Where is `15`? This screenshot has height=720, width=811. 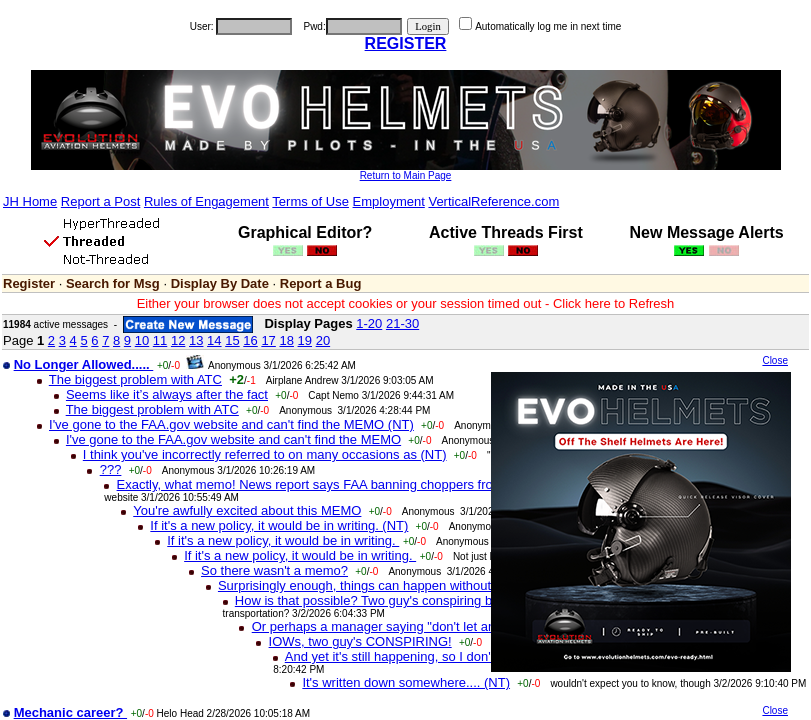 15 is located at coordinates (232, 340).